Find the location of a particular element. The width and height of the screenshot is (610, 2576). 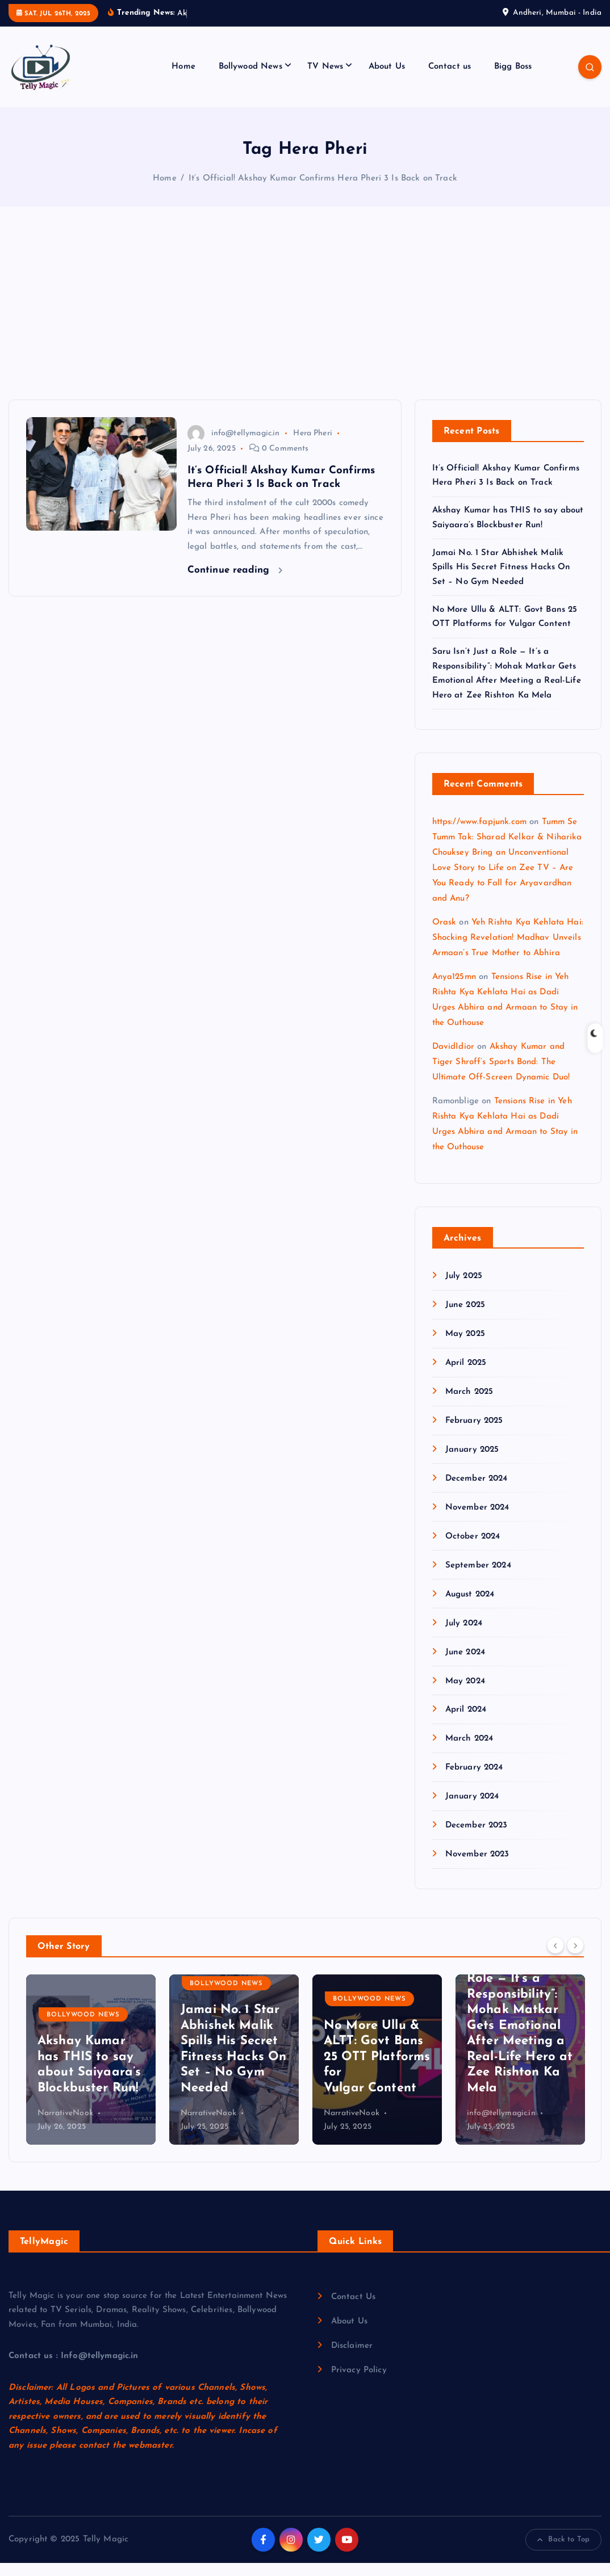

November 2023 is located at coordinates (477, 1867).